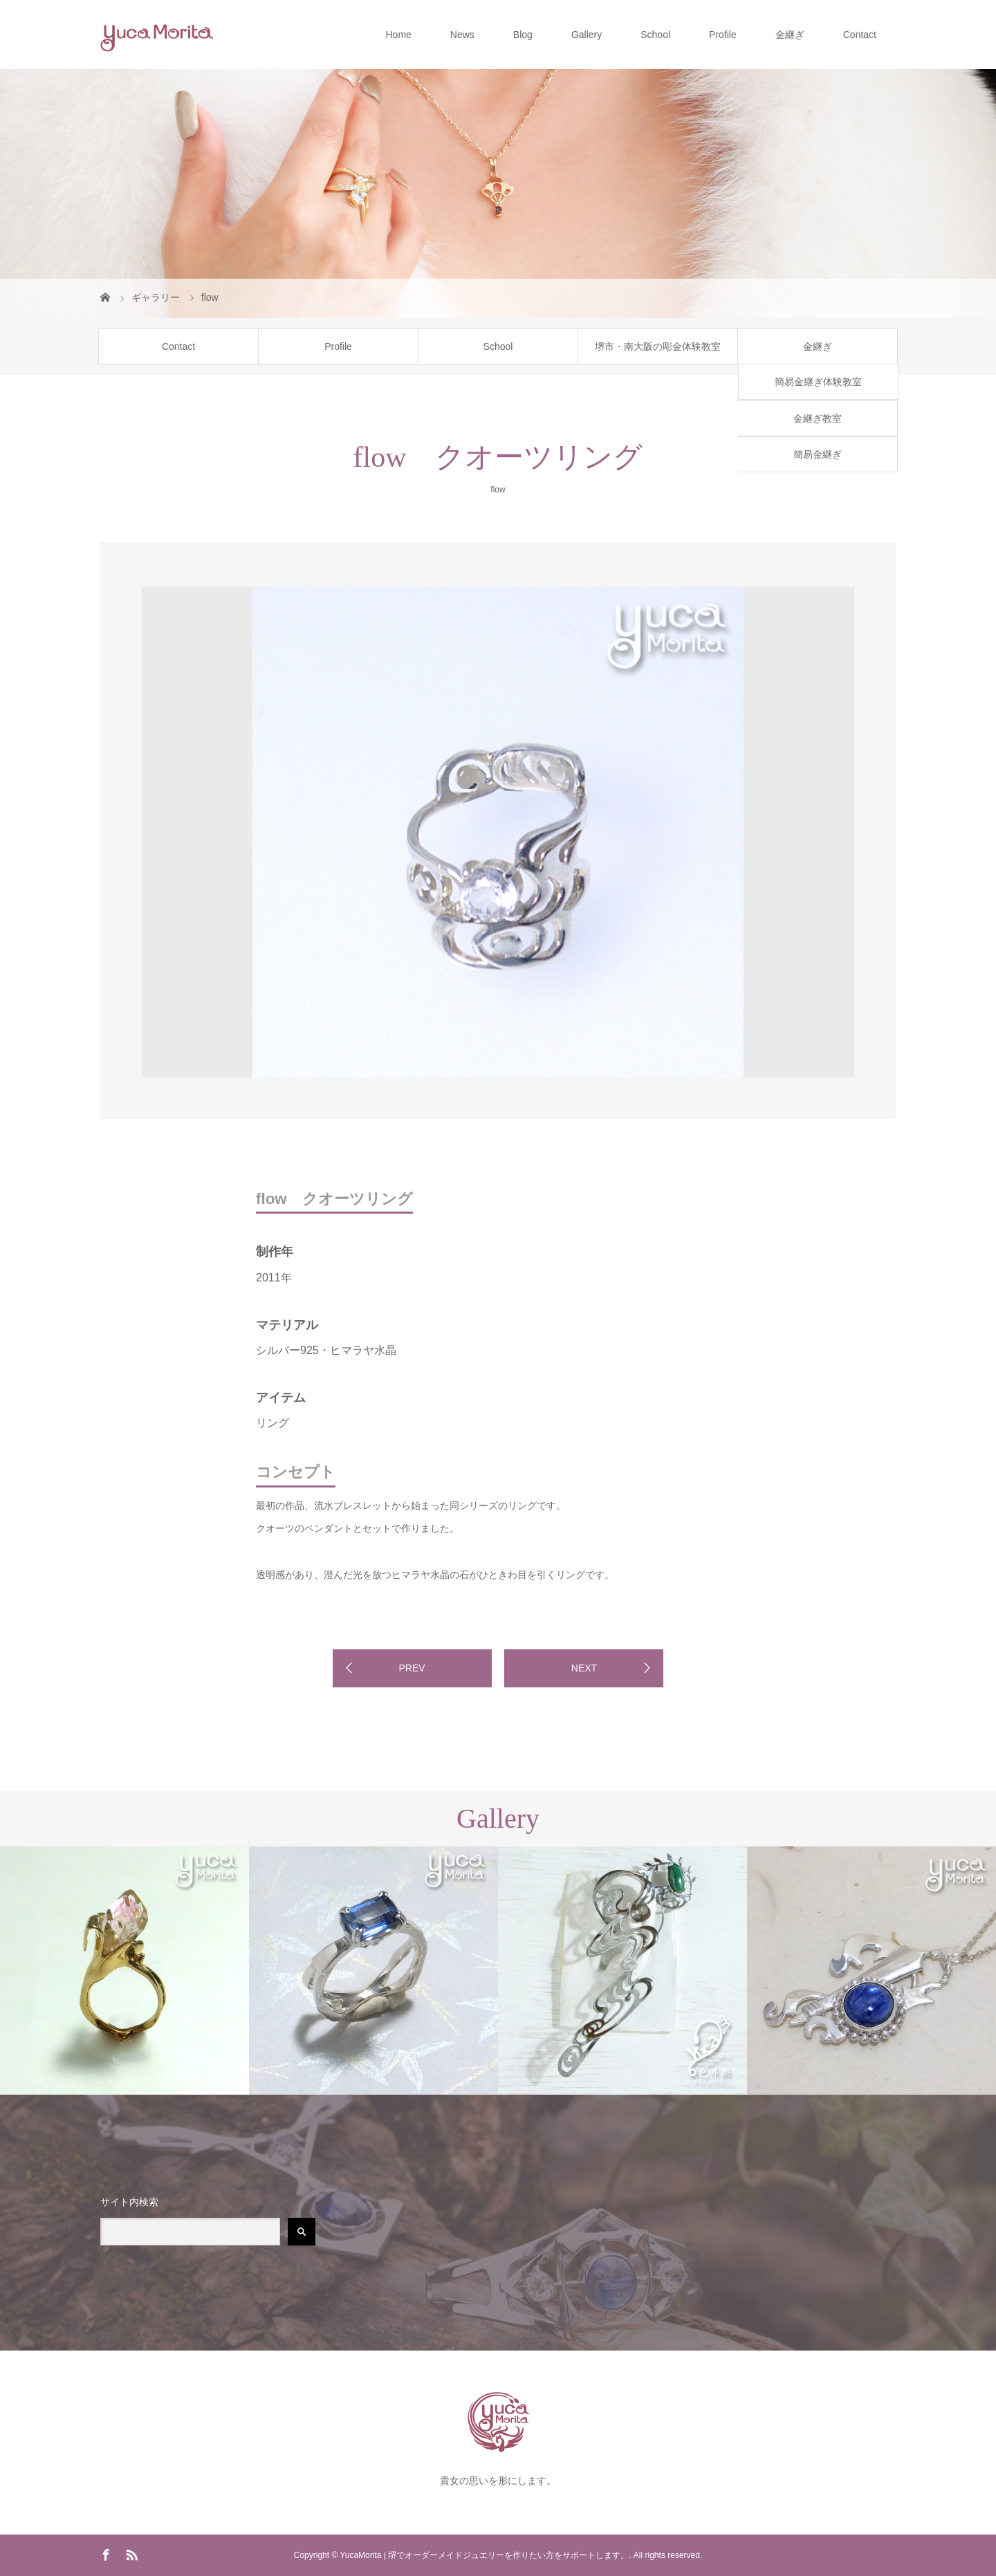 This screenshot has width=996, height=2576. What do you see at coordinates (462, 34) in the screenshot?
I see `News` at bounding box center [462, 34].